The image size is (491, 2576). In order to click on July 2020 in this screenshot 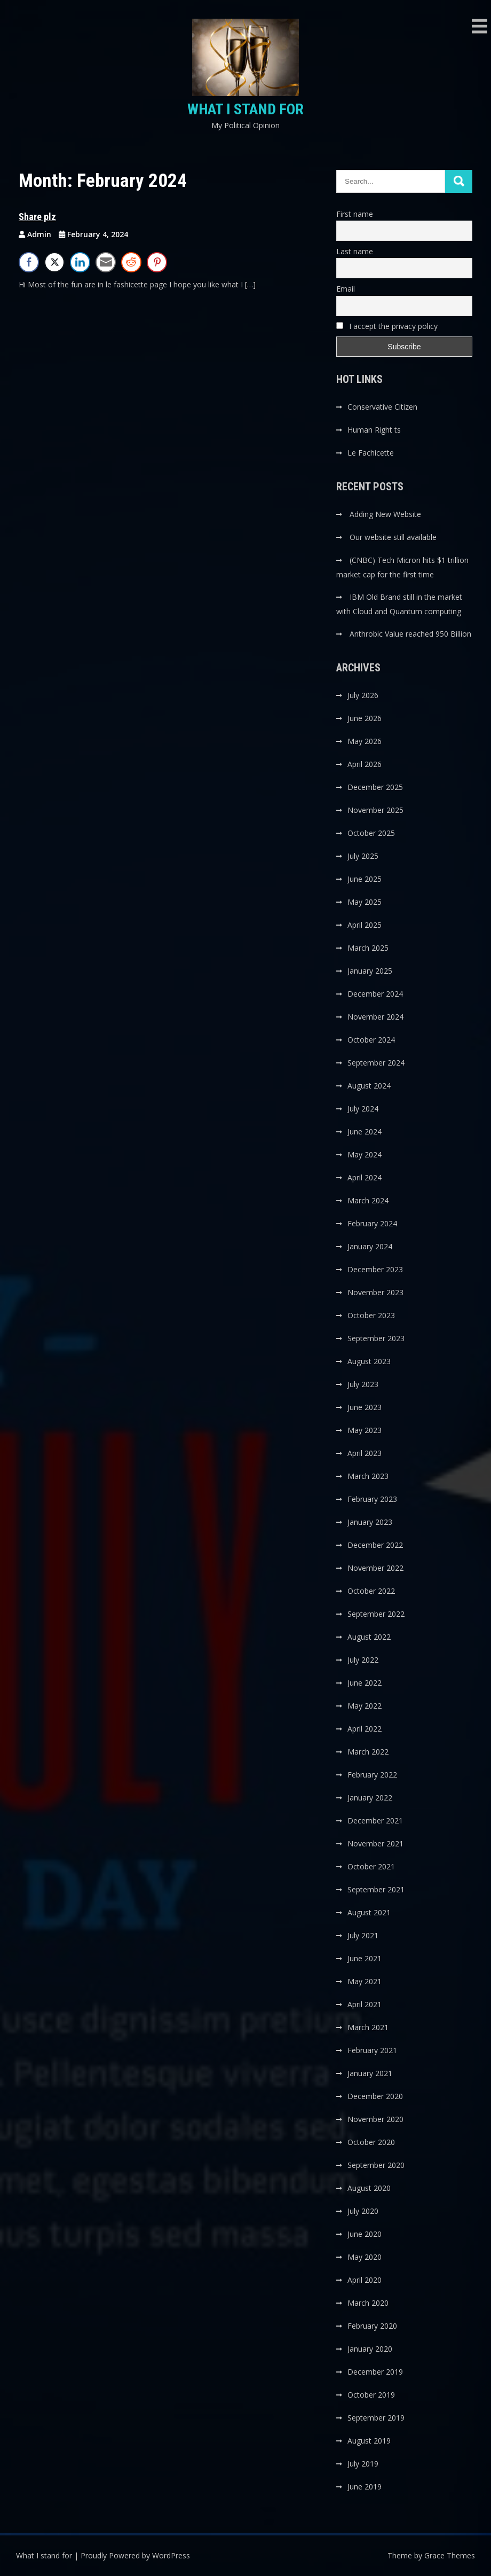, I will do `click(362, 2211)`.